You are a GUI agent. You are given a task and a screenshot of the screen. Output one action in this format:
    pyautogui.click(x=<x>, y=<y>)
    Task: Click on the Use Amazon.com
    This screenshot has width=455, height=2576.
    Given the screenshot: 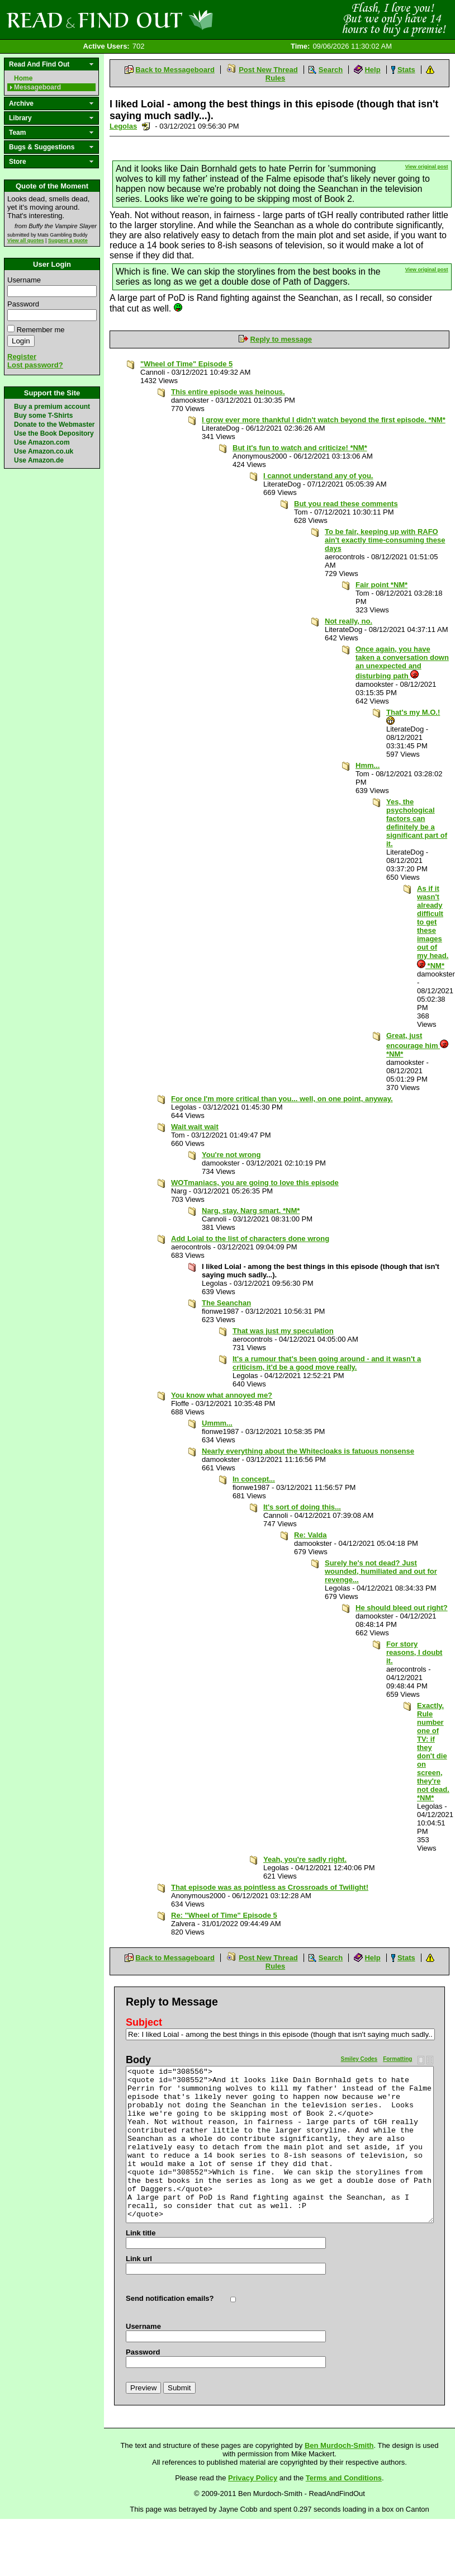 What is the action you would take?
    pyautogui.click(x=42, y=442)
    